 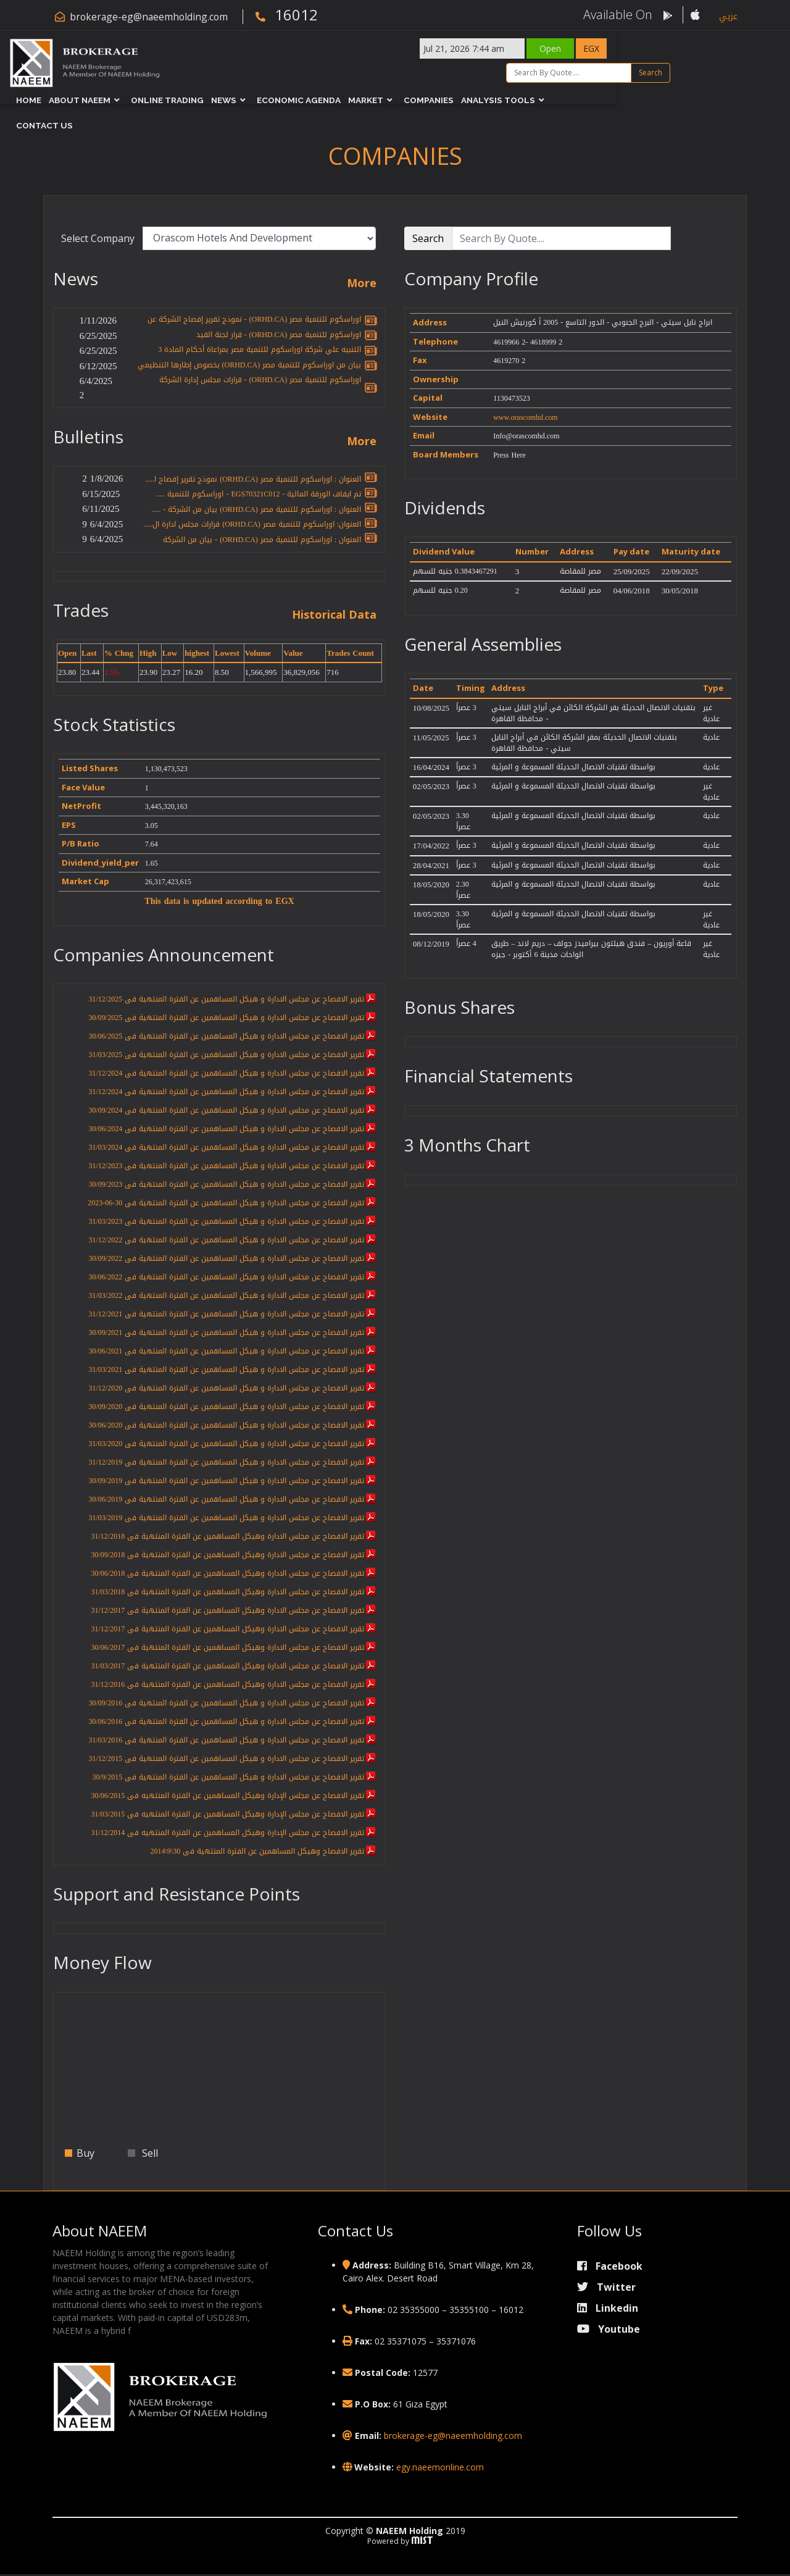 What do you see at coordinates (342, 99) in the screenshot?
I see `Economic Agenda` at bounding box center [342, 99].